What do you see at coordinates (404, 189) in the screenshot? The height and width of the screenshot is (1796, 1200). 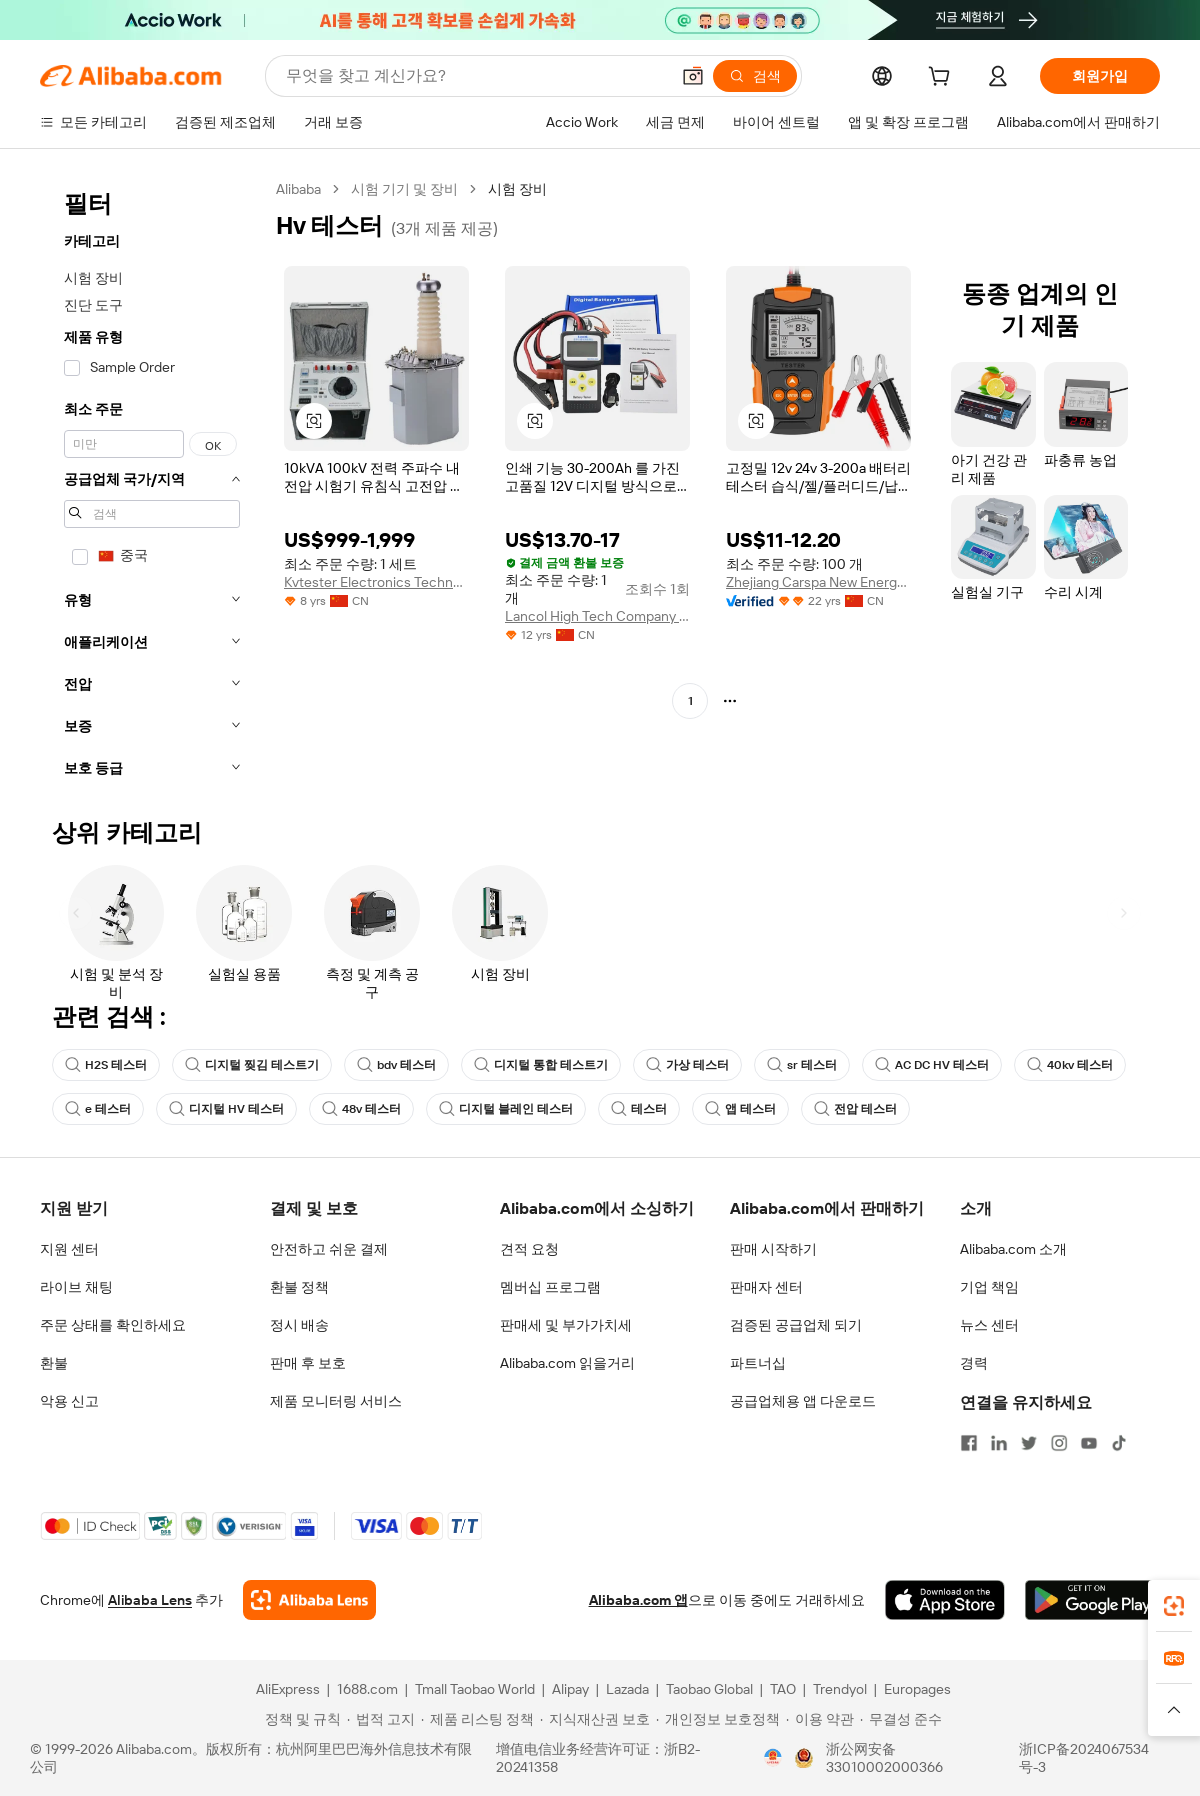 I see `시험 기기 및 장비` at bounding box center [404, 189].